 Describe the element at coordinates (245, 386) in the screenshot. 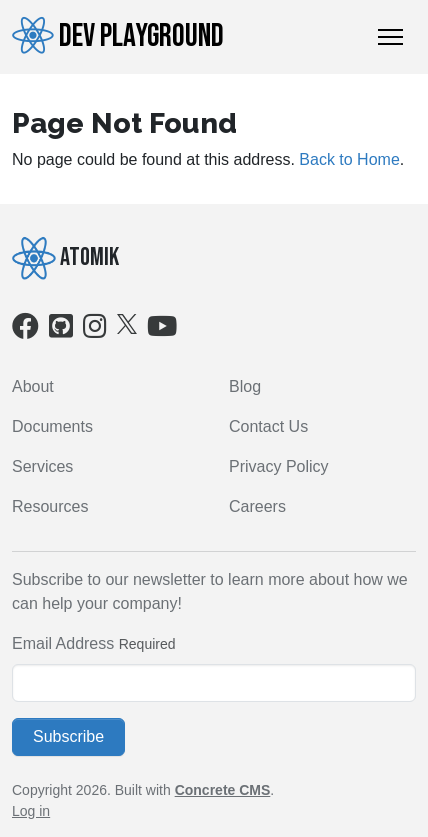

I see `Blog` at that location.